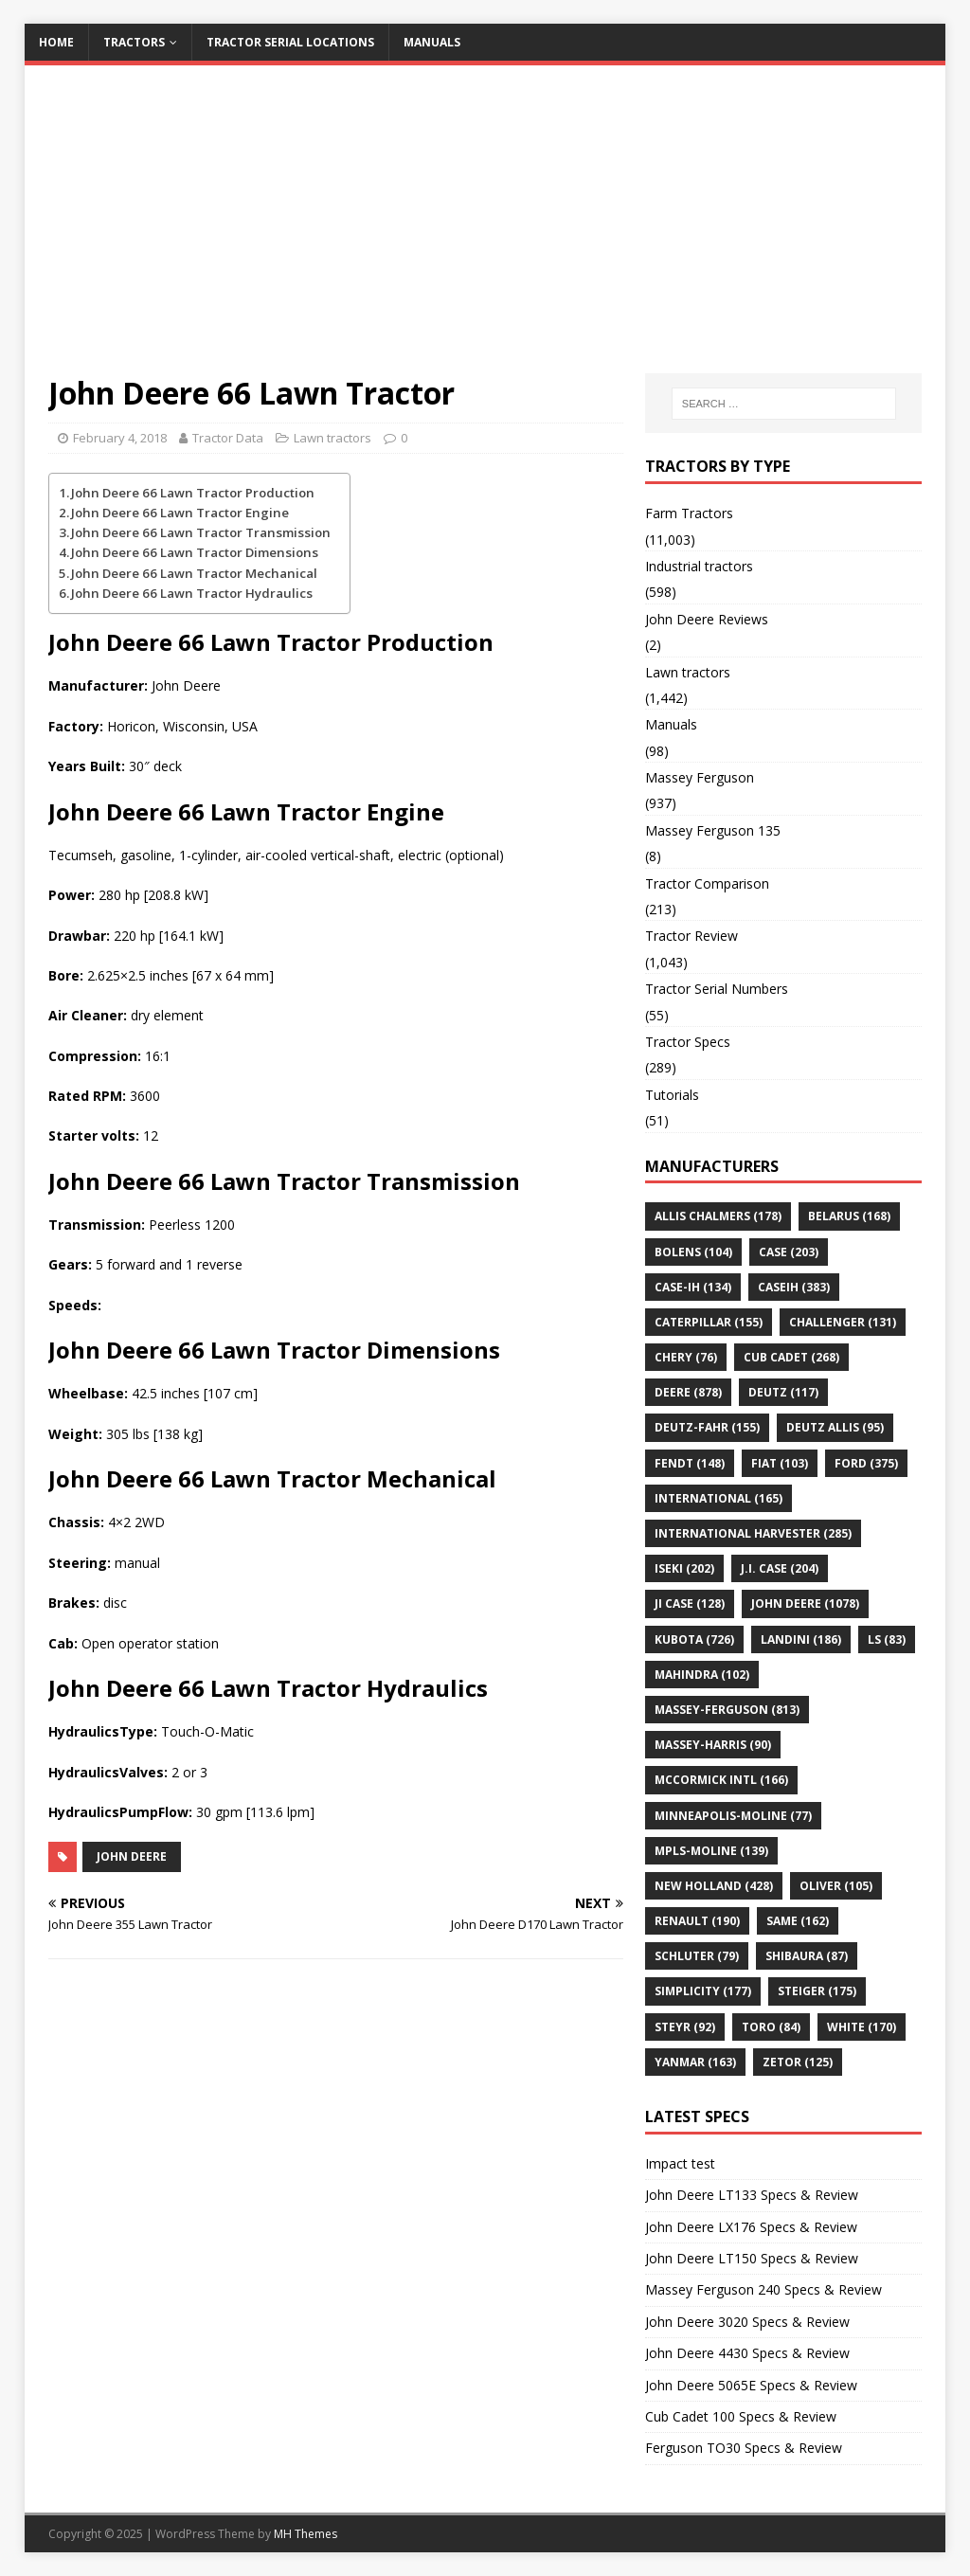  Describe the element at coordinates (227, 437) in the screenshot. I see `Tractor Data` at that location.